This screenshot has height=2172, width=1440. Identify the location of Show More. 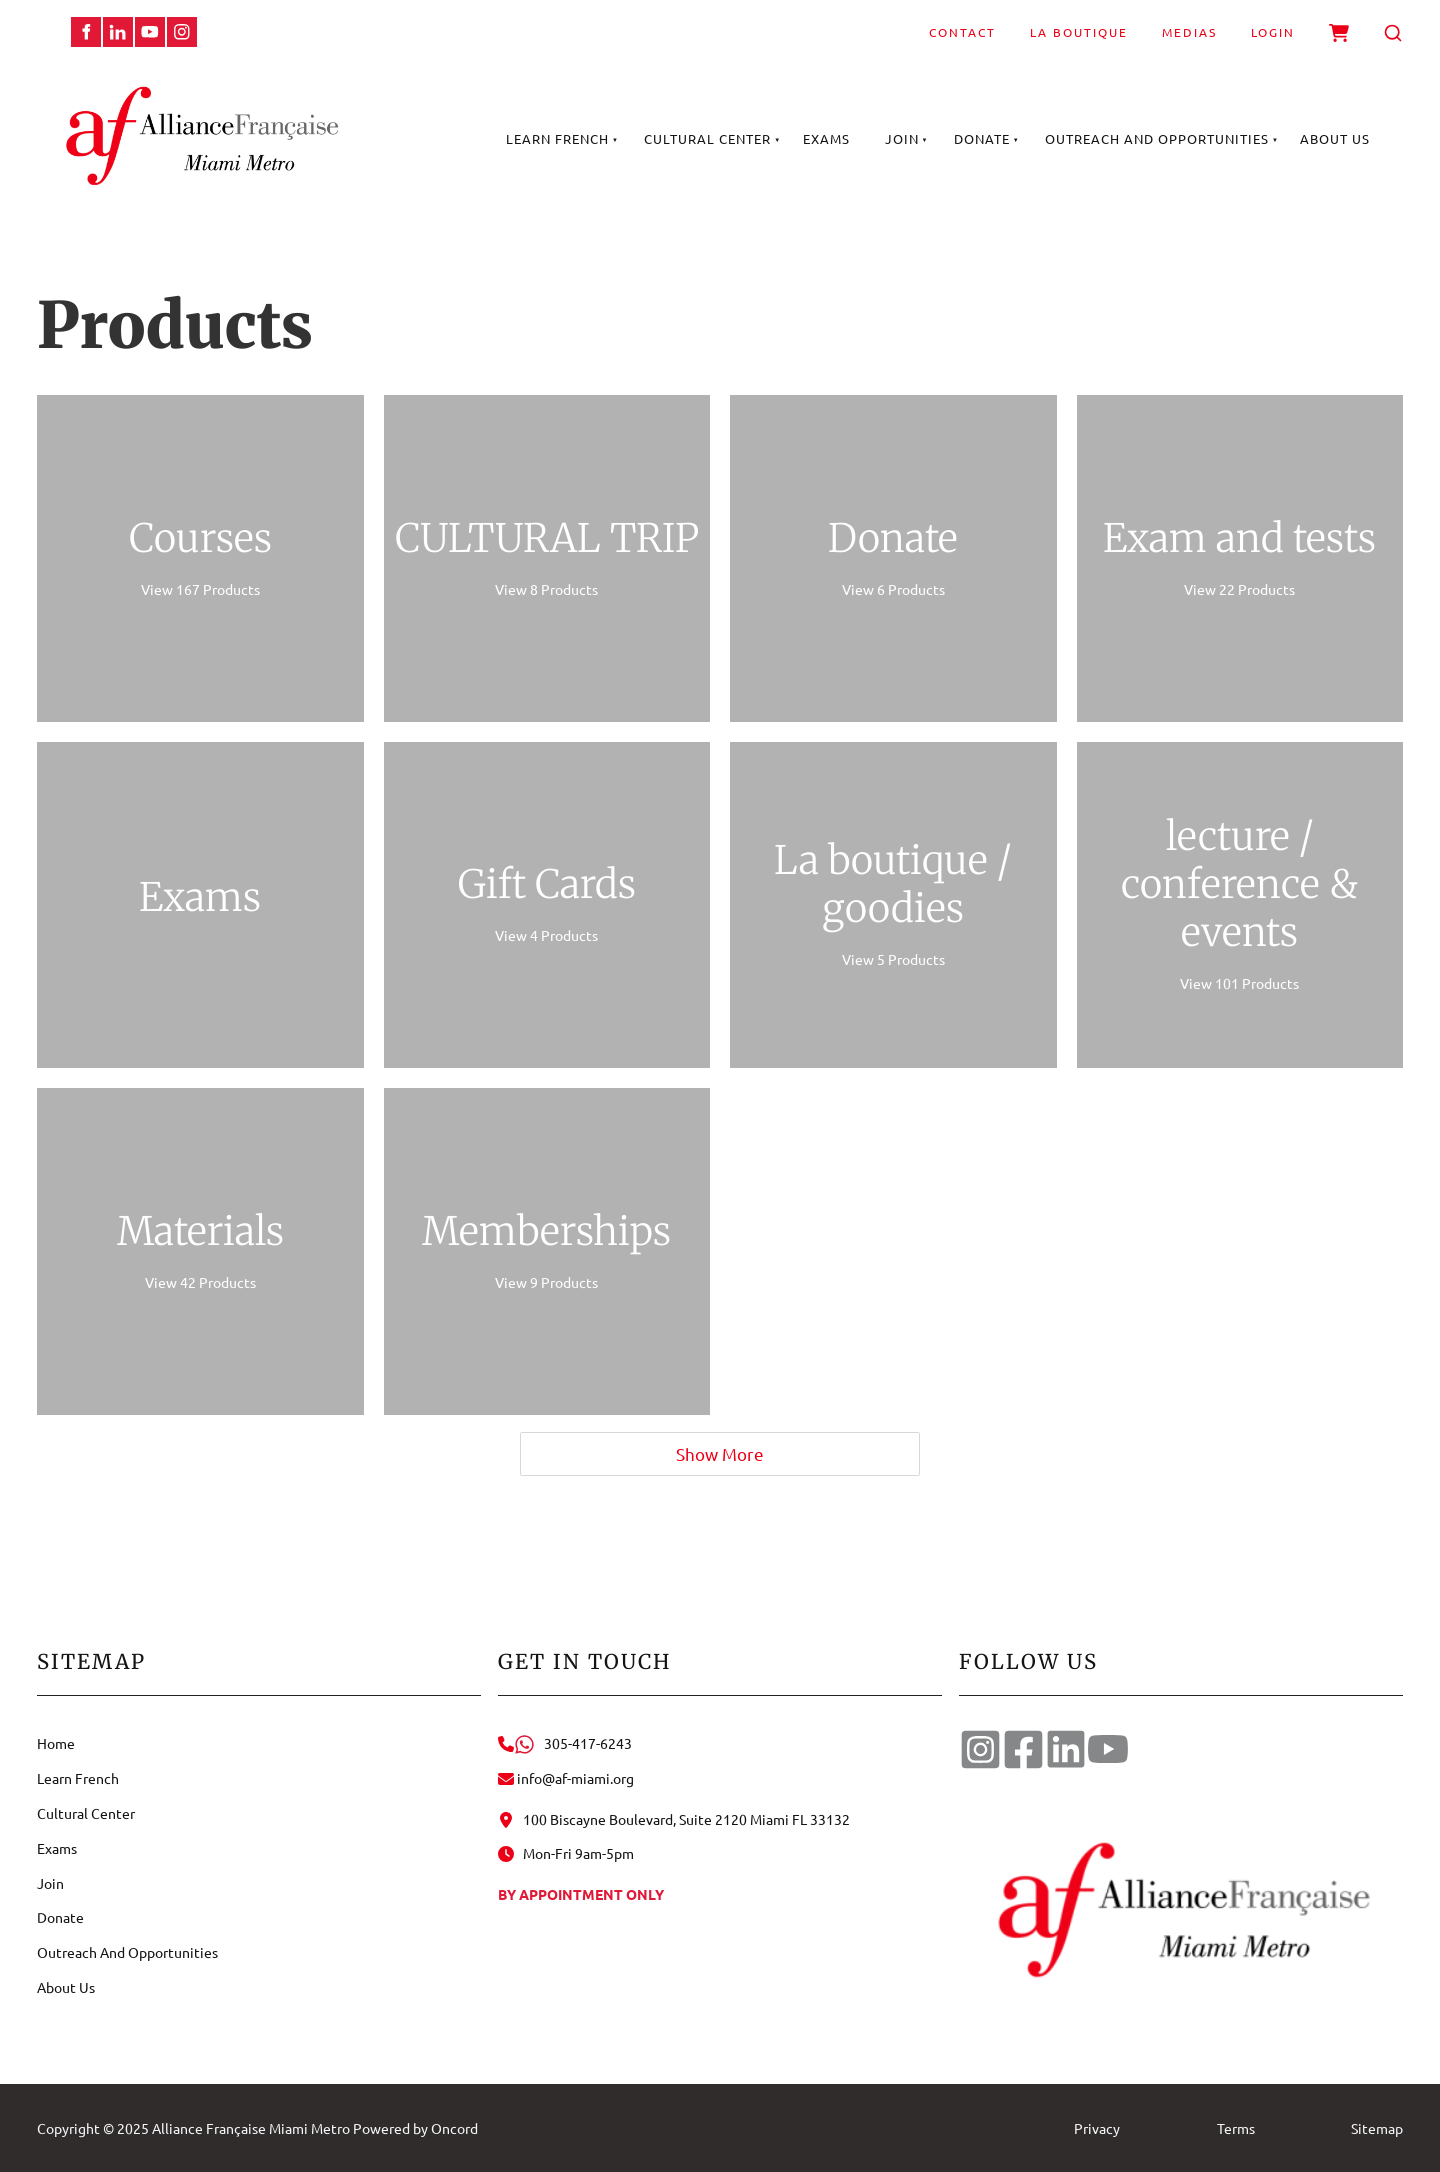
(720, 1453).